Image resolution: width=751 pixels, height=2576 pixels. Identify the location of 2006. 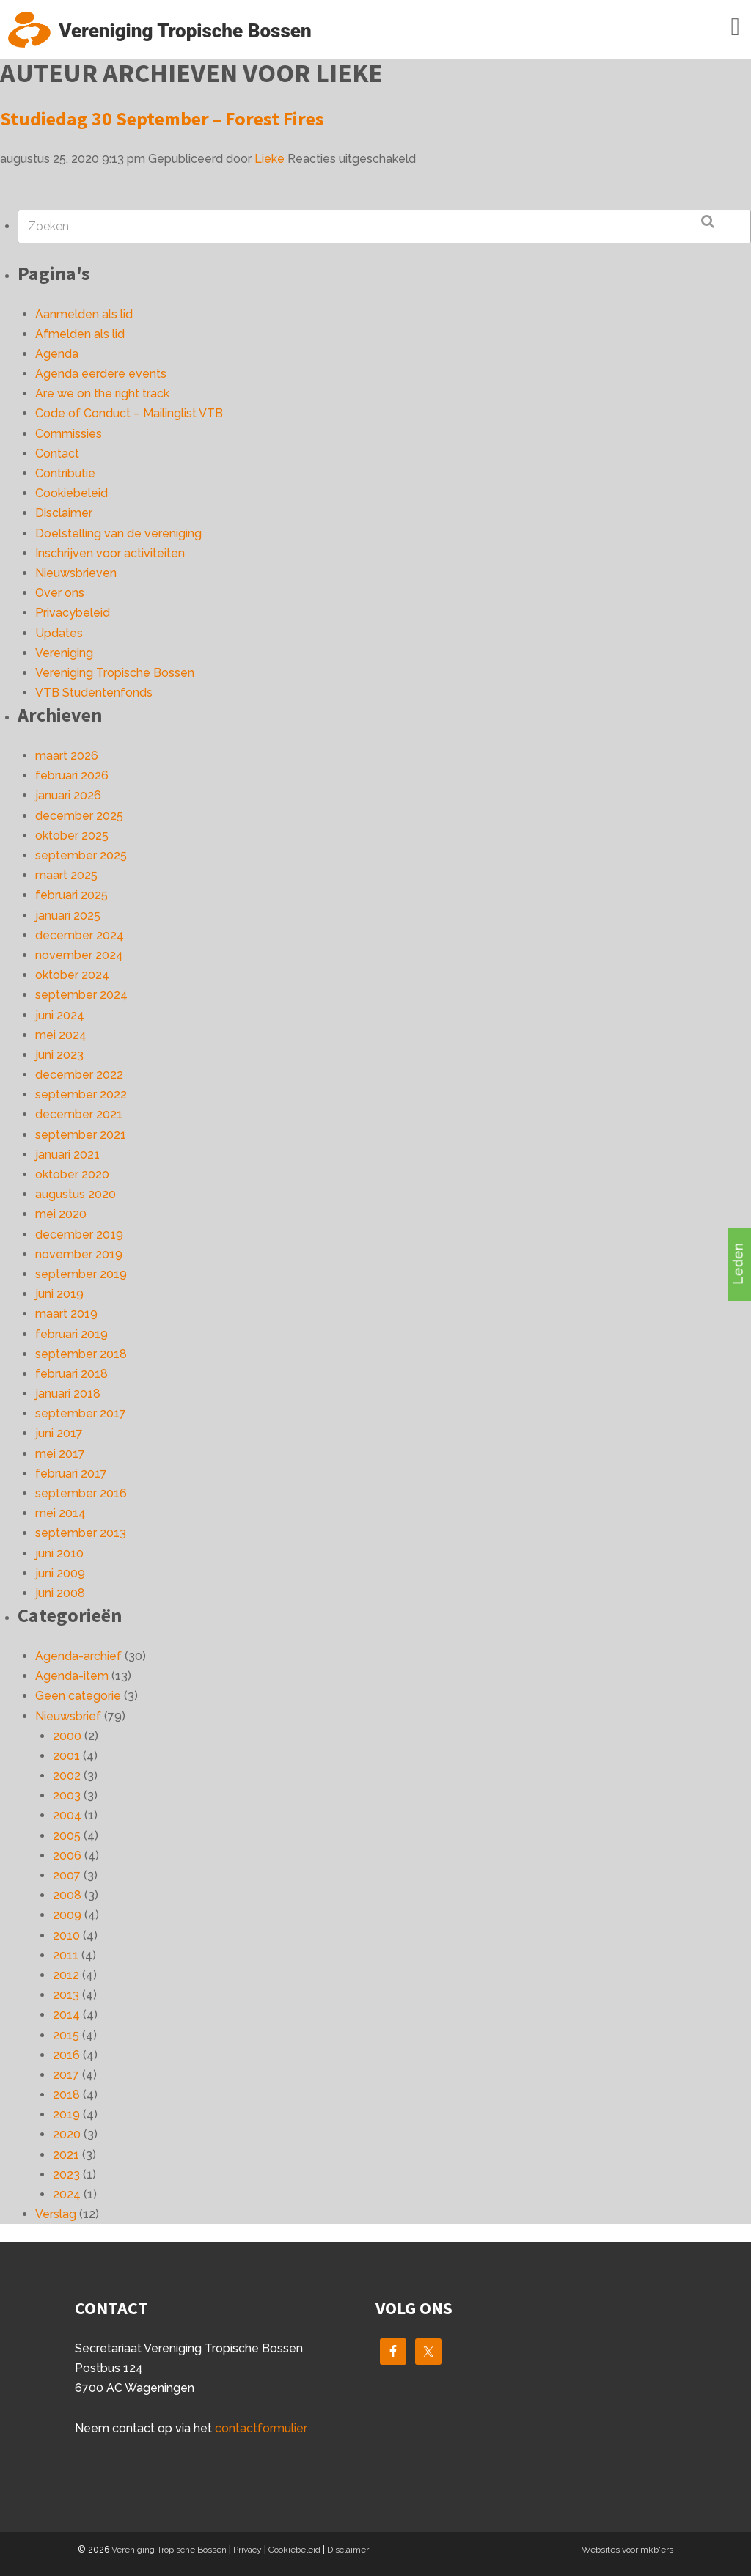
(67, 1856).